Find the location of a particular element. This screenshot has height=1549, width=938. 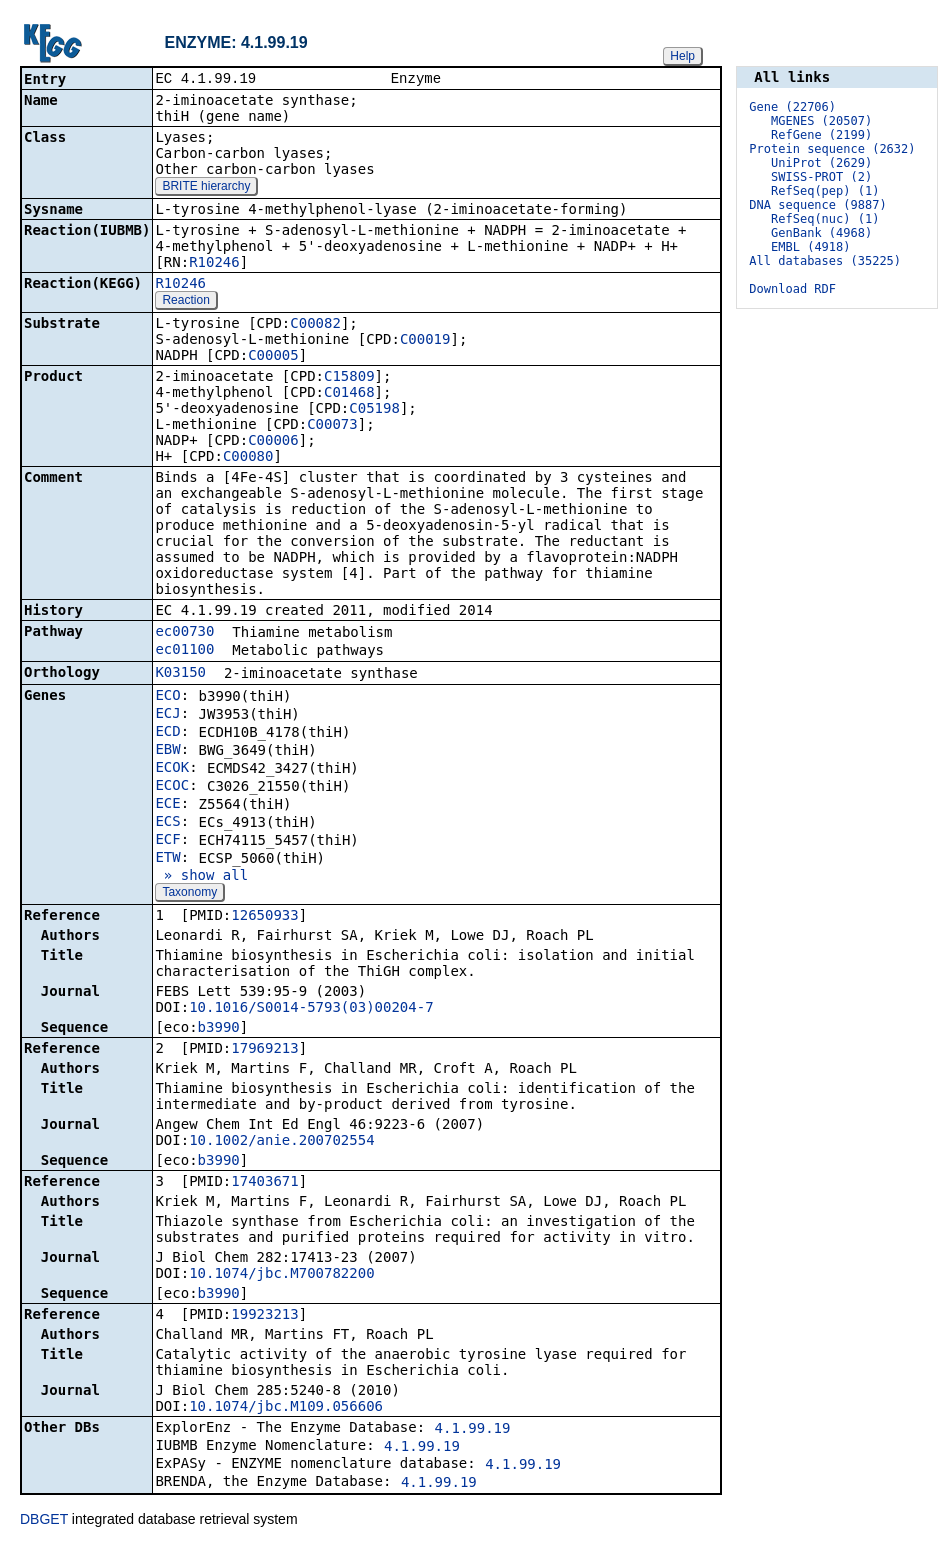

GenBank (4968) is located at coordinates (821, 233).